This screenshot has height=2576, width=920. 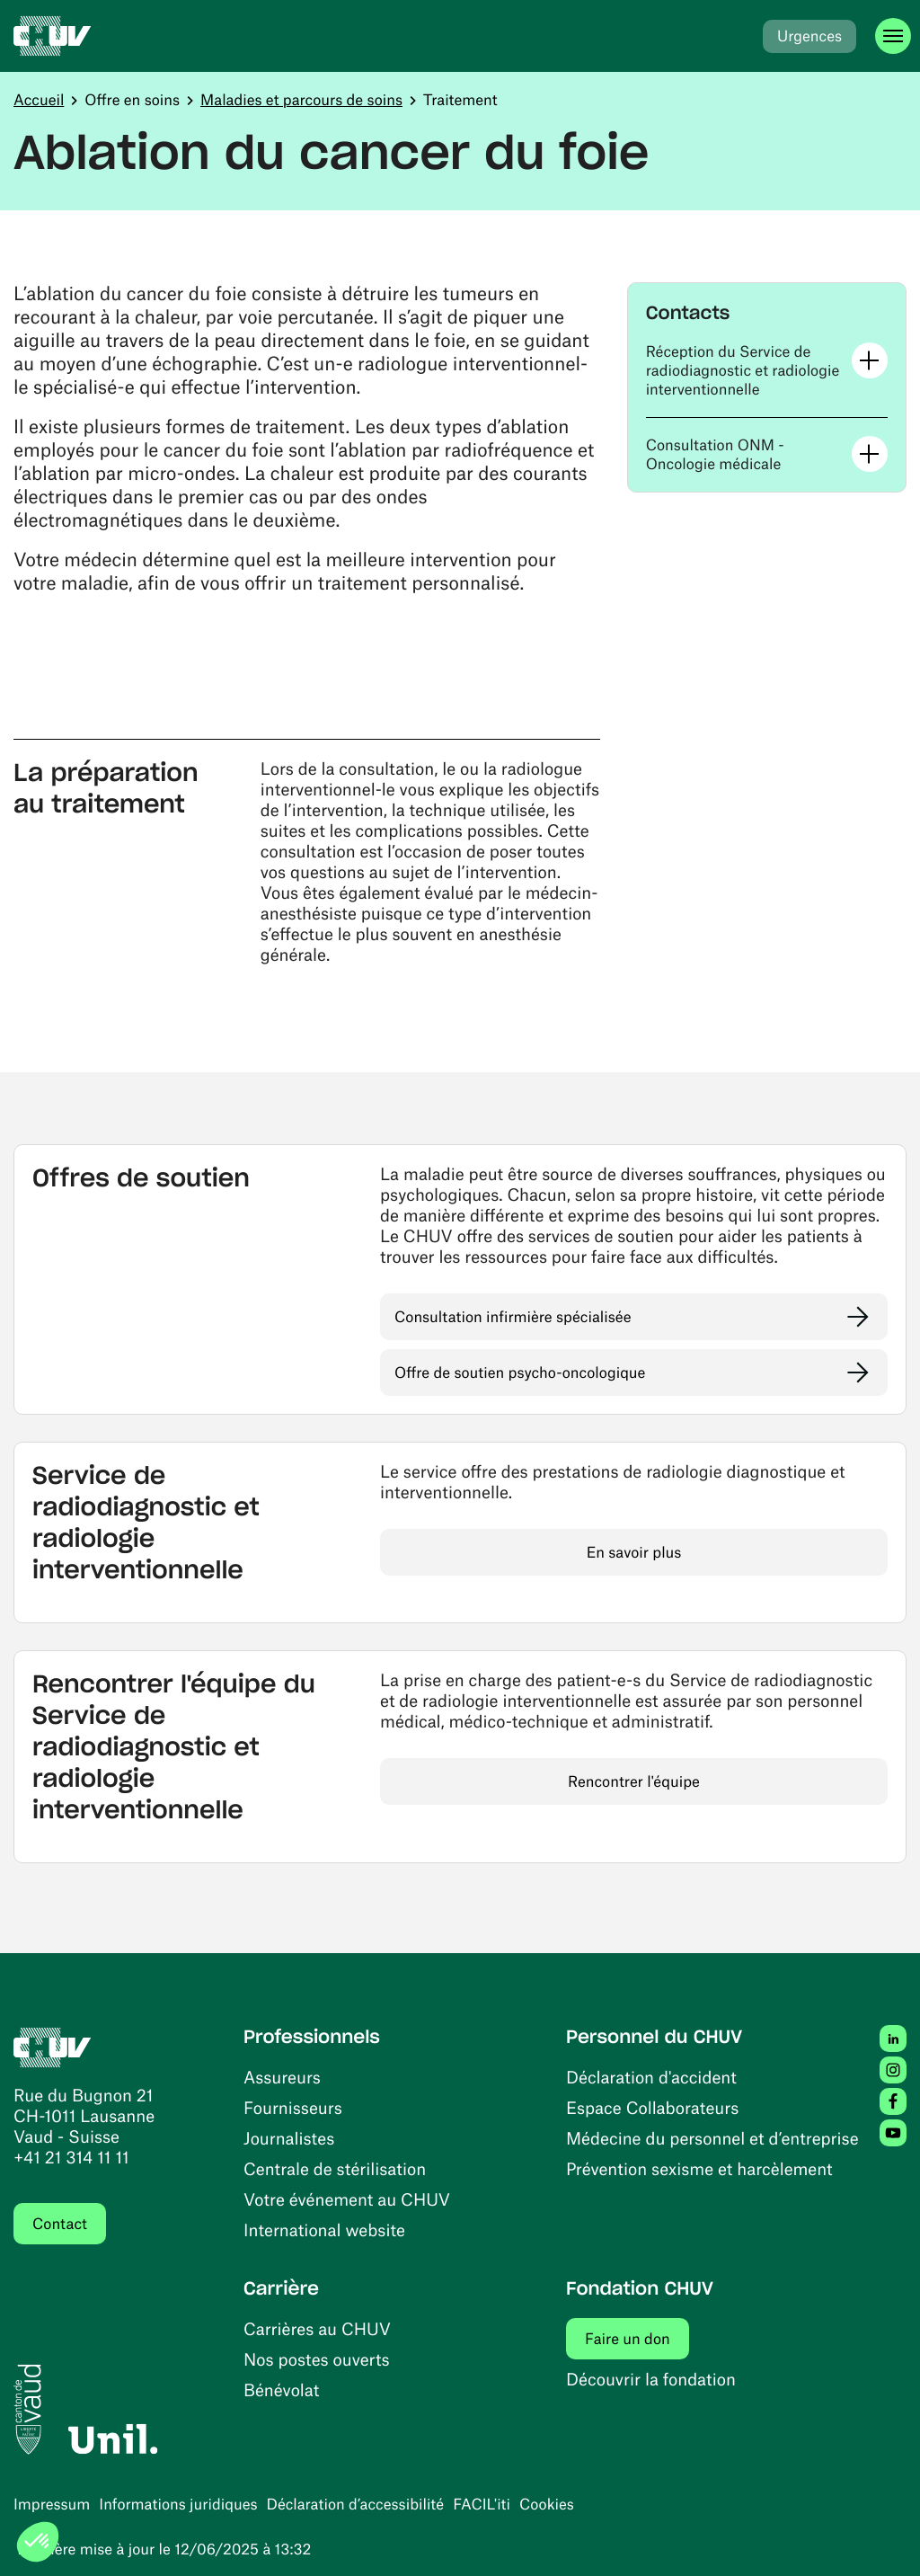 I want to click on International website, so click(x=324, y=2229).